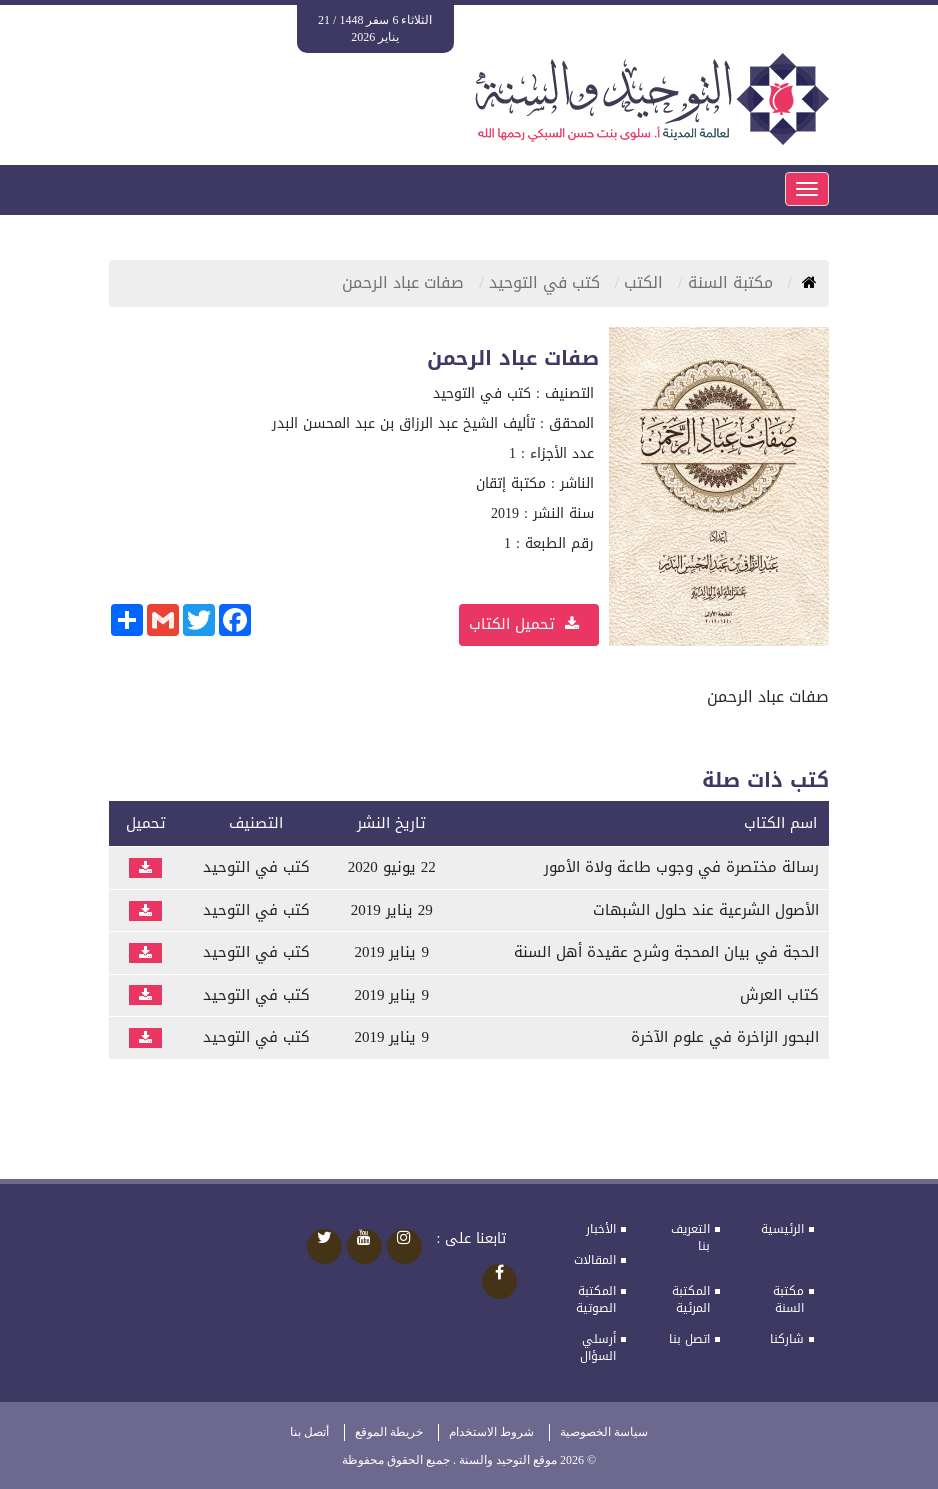 The height and width of the screenshot is (1489, 938). I want to click on خريطة الموقع, so click(389, 1432).